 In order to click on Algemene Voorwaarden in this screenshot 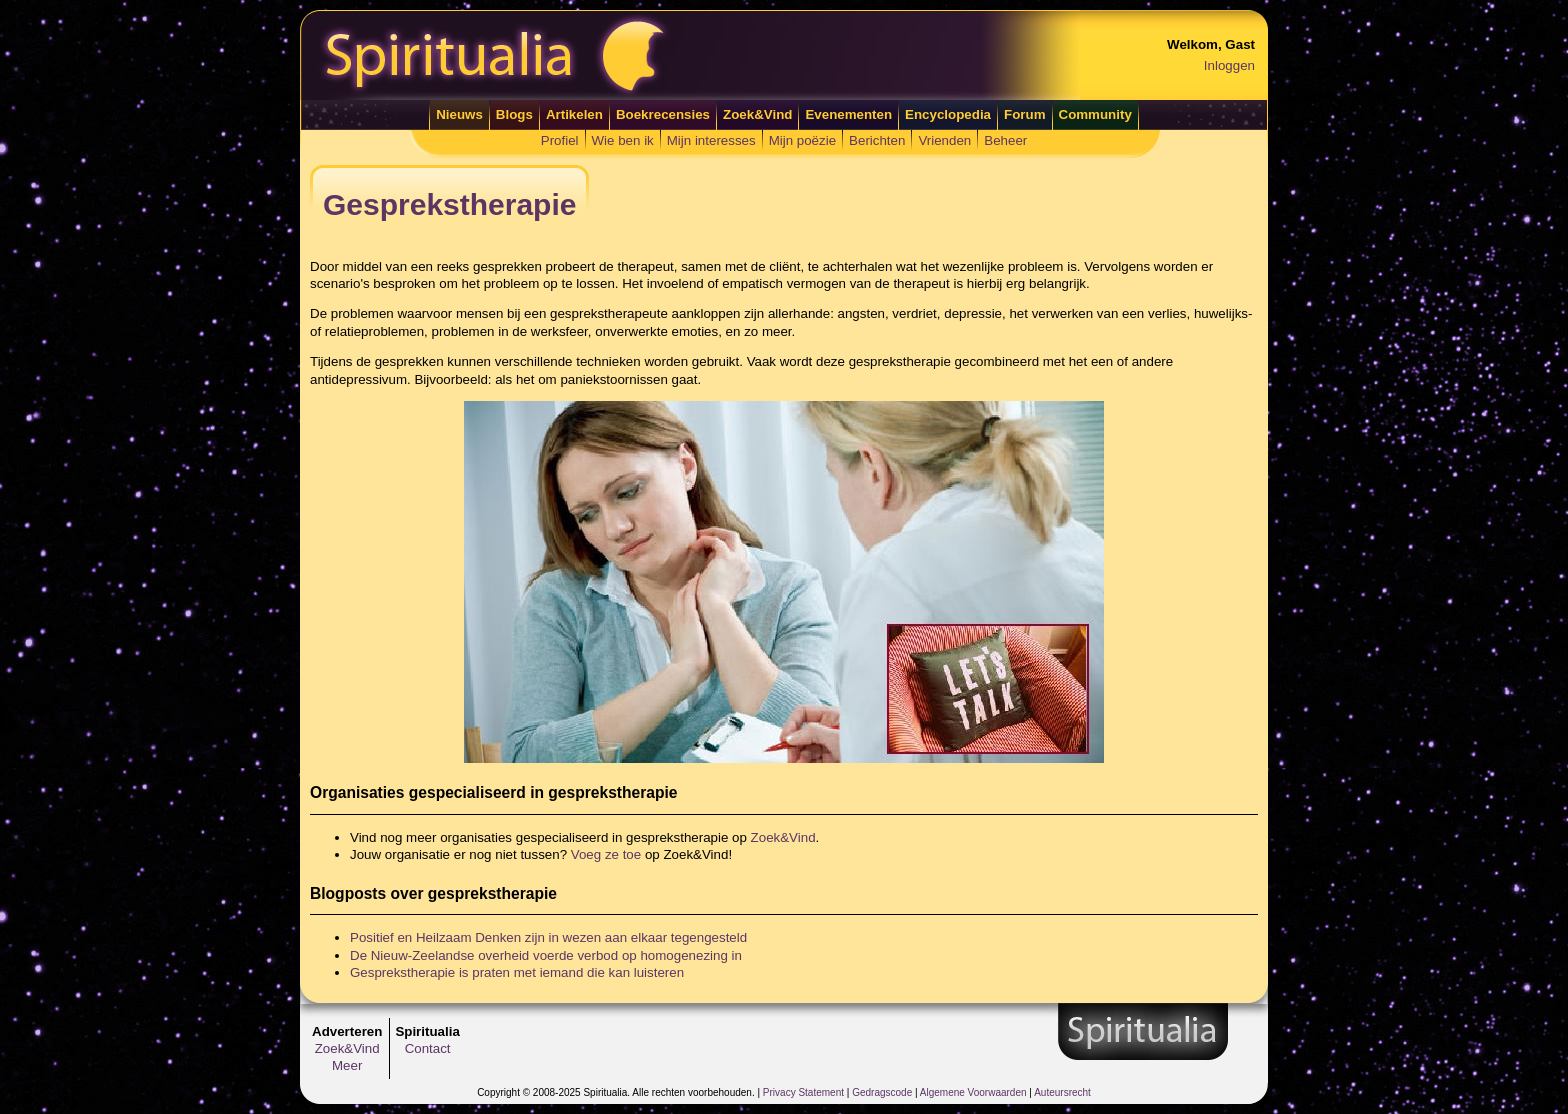, I will do `click(973, 1092)`.